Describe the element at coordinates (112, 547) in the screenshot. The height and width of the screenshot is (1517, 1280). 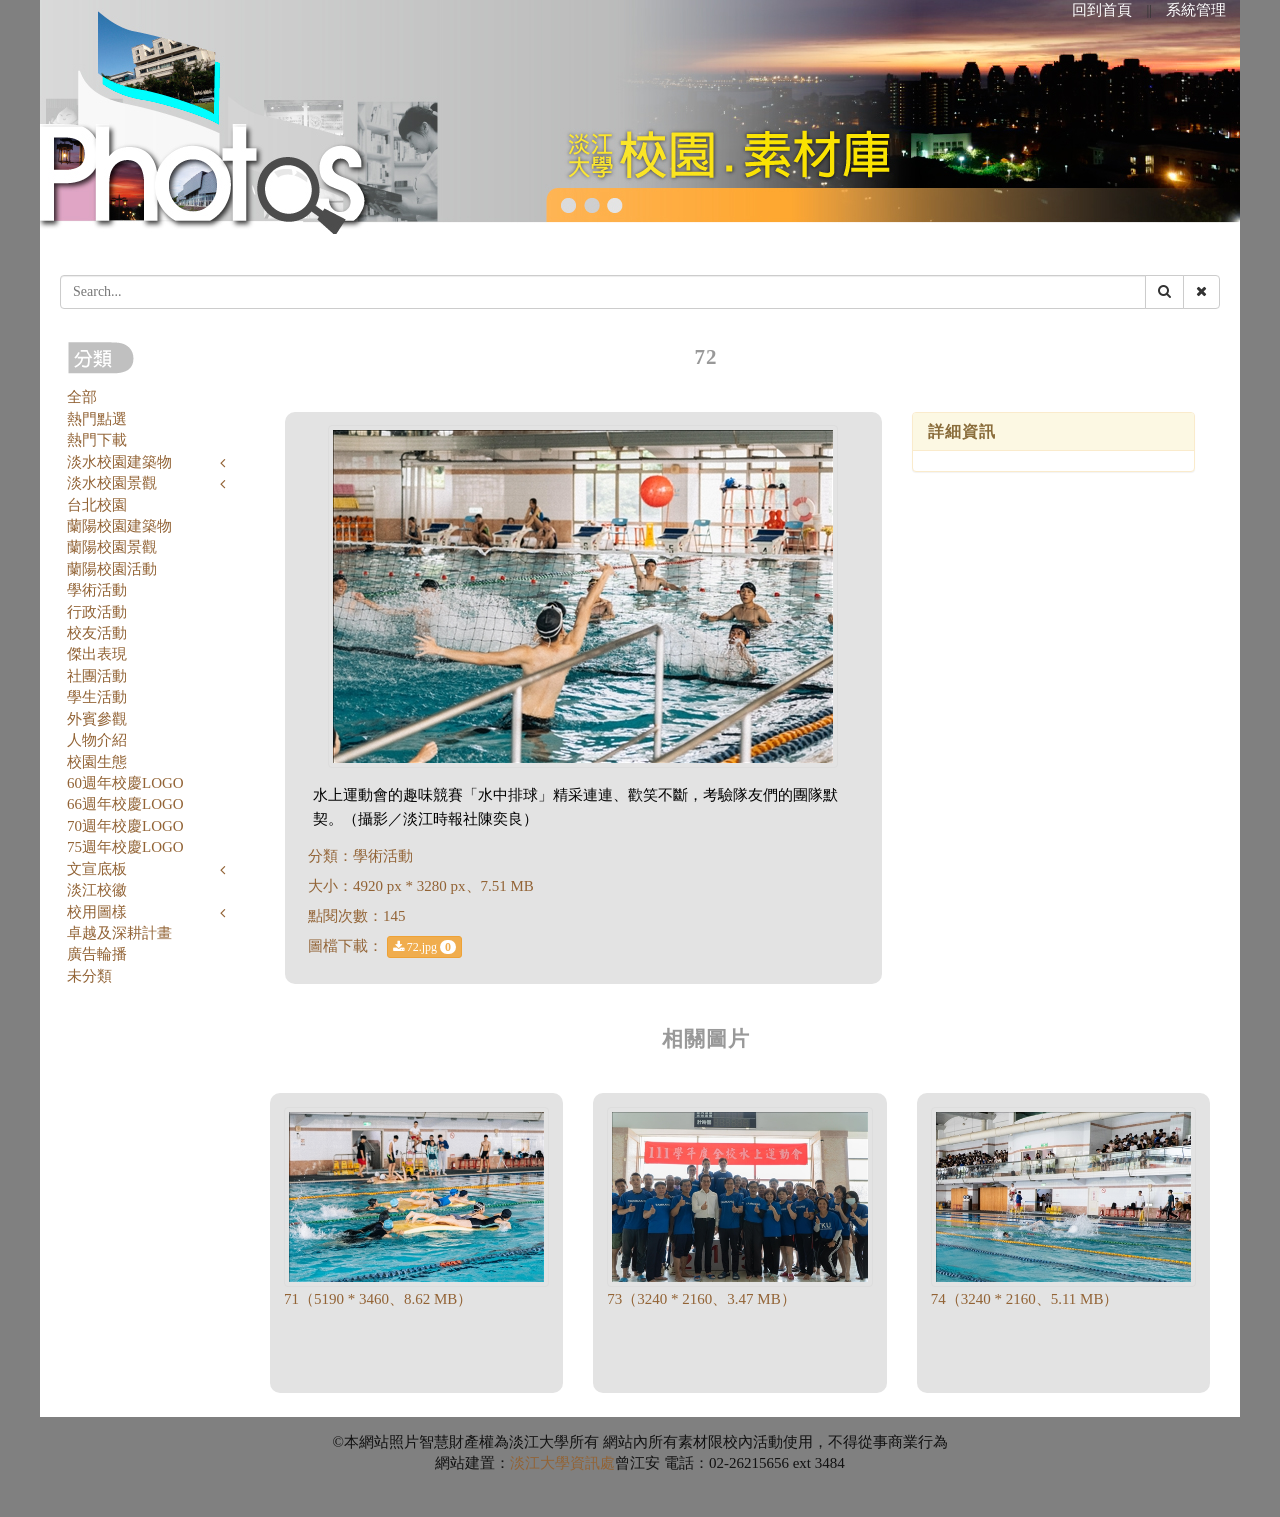
I see `蘭陽校園景觀` at that location.